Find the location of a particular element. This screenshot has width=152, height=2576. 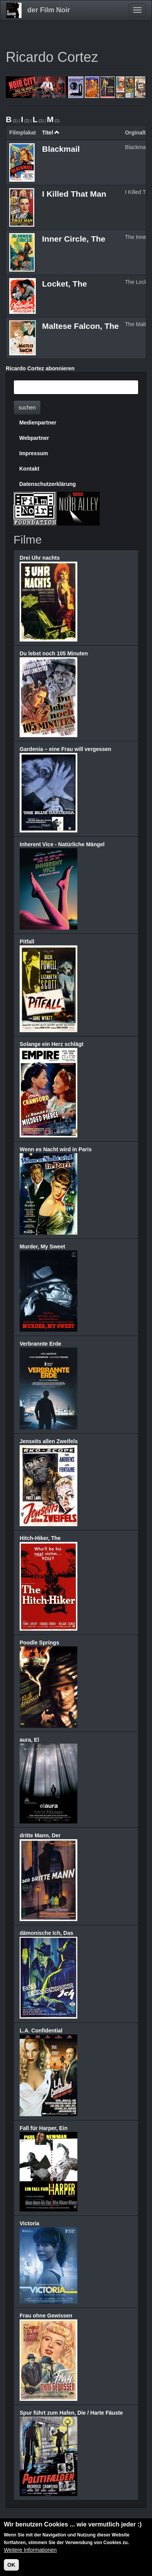

Locket, The is located at coordinates (64, 283).